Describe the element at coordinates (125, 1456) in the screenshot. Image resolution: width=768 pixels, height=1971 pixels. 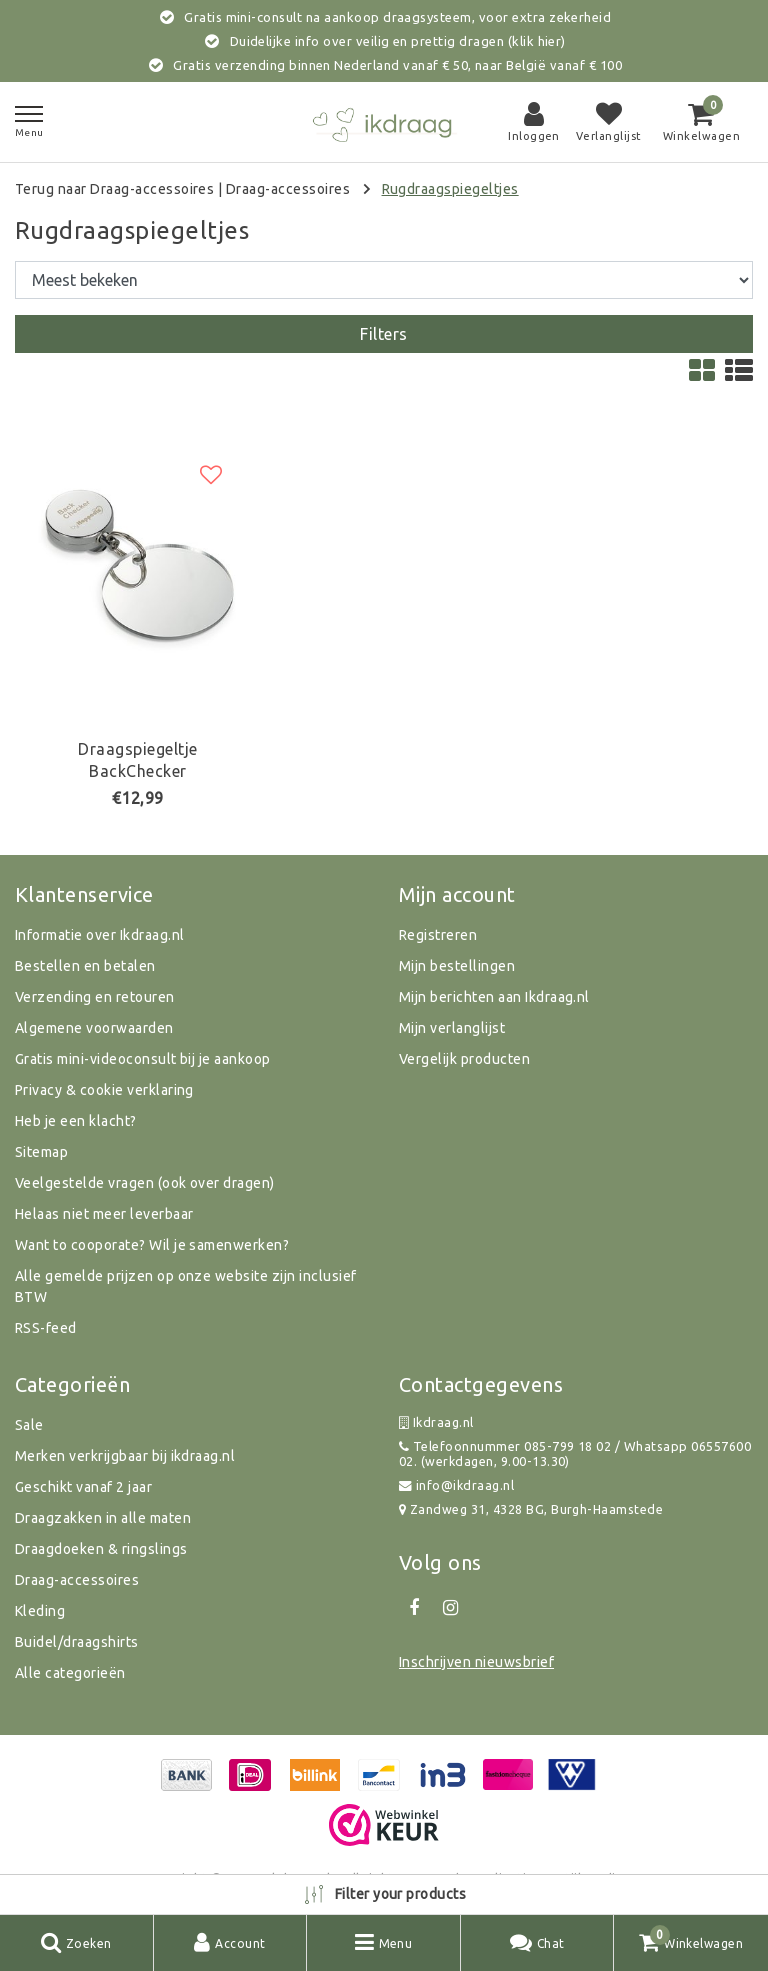
I see `Merken verkrijgbaar bij ikdraag.nl` at that location.